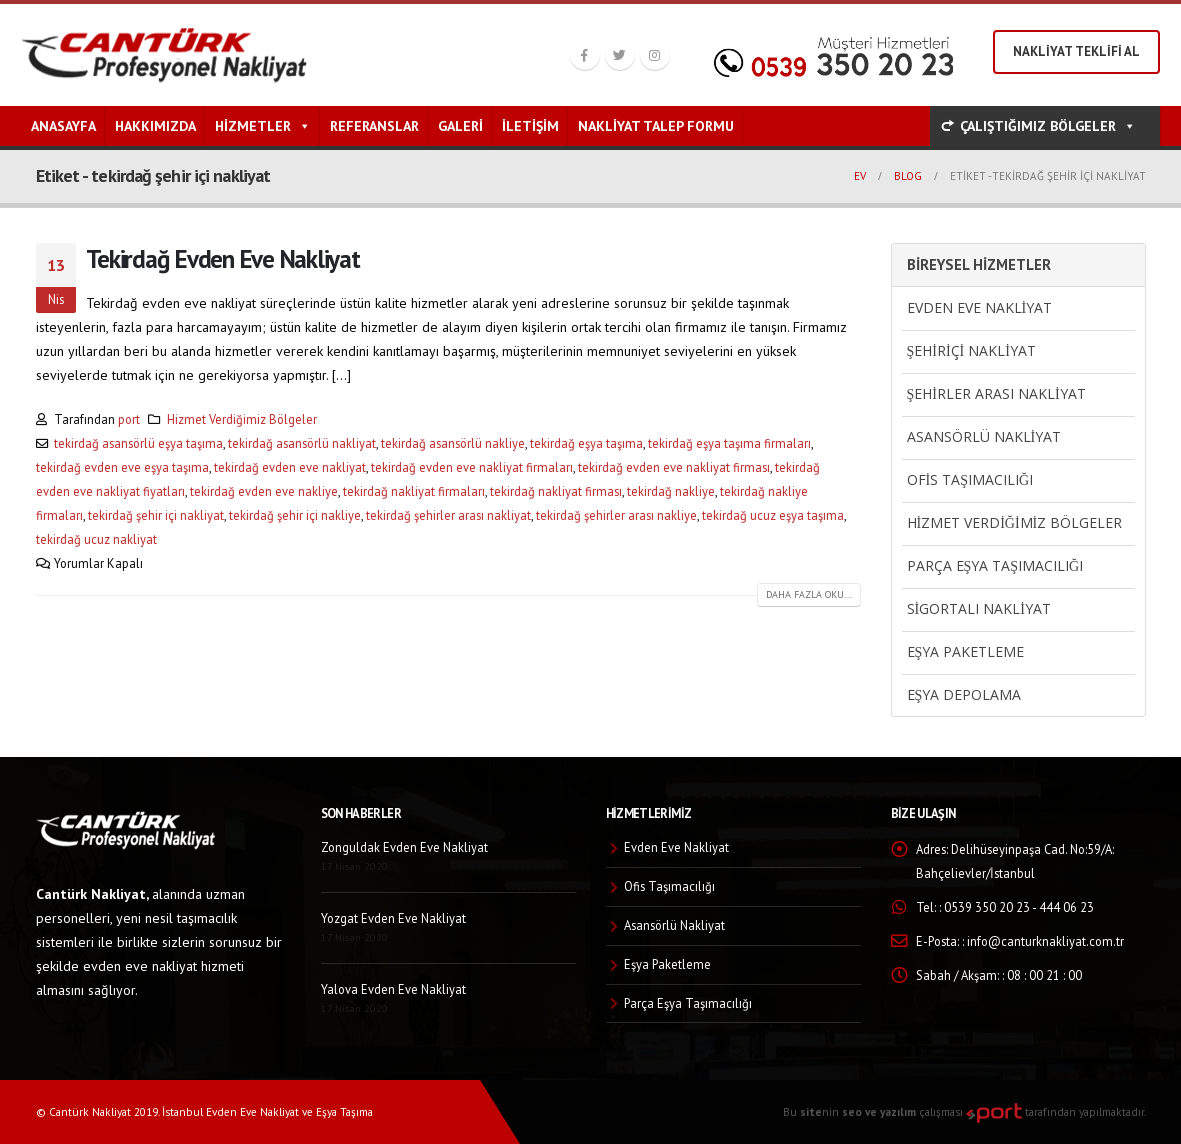 This screenshot has width=1181, height=1144. What do you see at coordinates (674, 467) in the screenshot?
I see `tekirdağ evden eve nakliyat firması` at bounding box center [674, 467].